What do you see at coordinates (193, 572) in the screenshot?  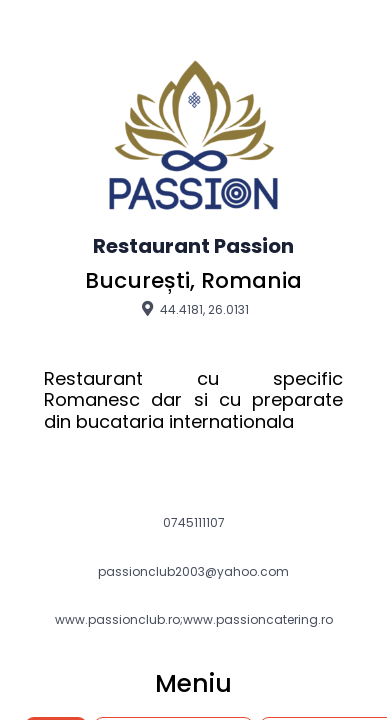 I see `passionclub2003@yahoo.com` at bounding box center [193, 572].